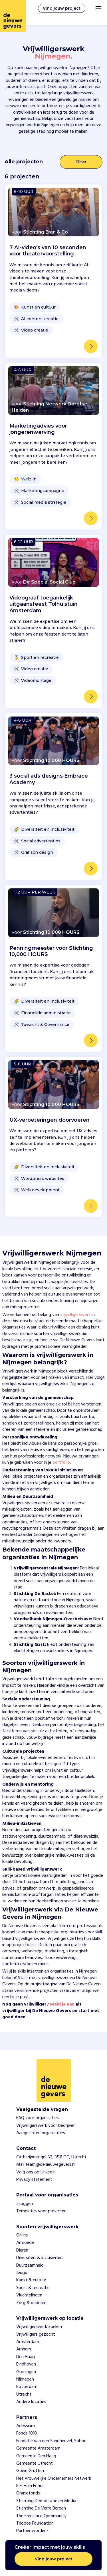  Describe the element at coordinates (33, 2288) in the screenshot. I see `Sport & recreatie` at that location.